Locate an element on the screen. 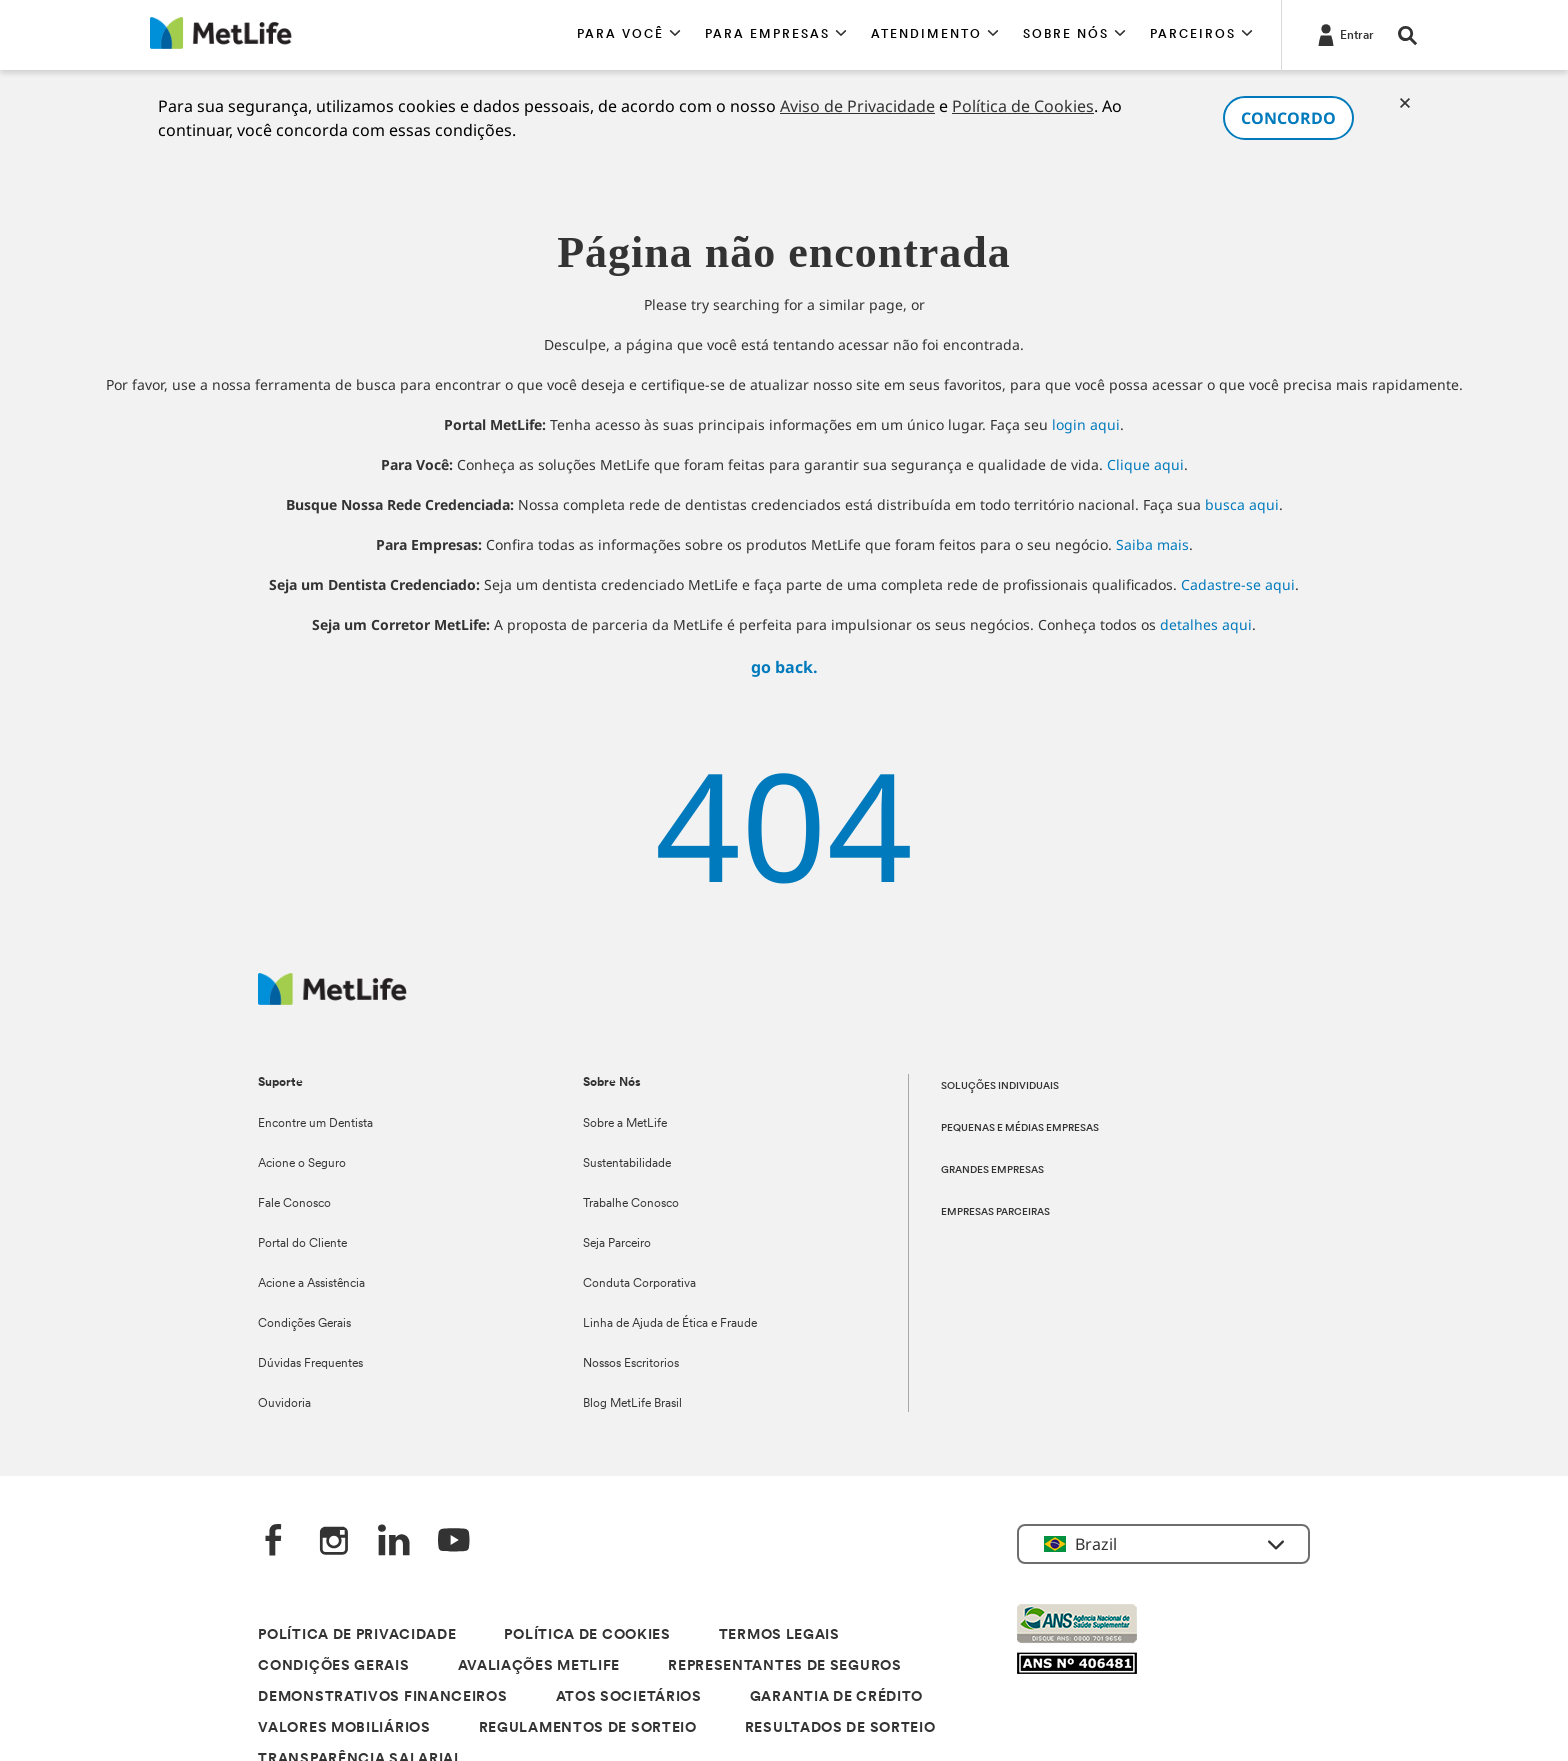  [YouTube] is located at coordinates (454, 1542).